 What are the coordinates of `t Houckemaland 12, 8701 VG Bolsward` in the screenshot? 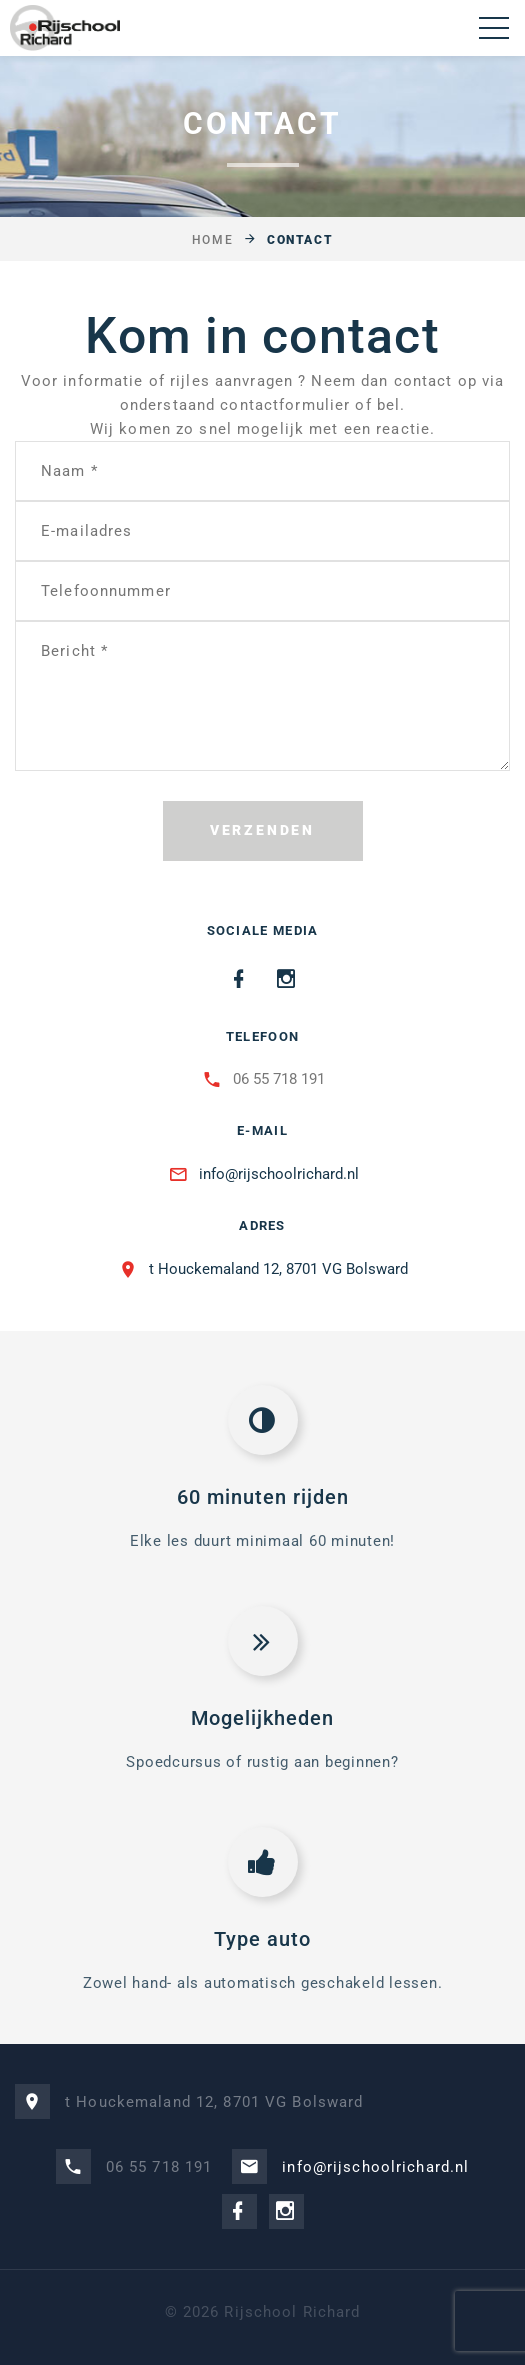 It's located at (278, 1269).